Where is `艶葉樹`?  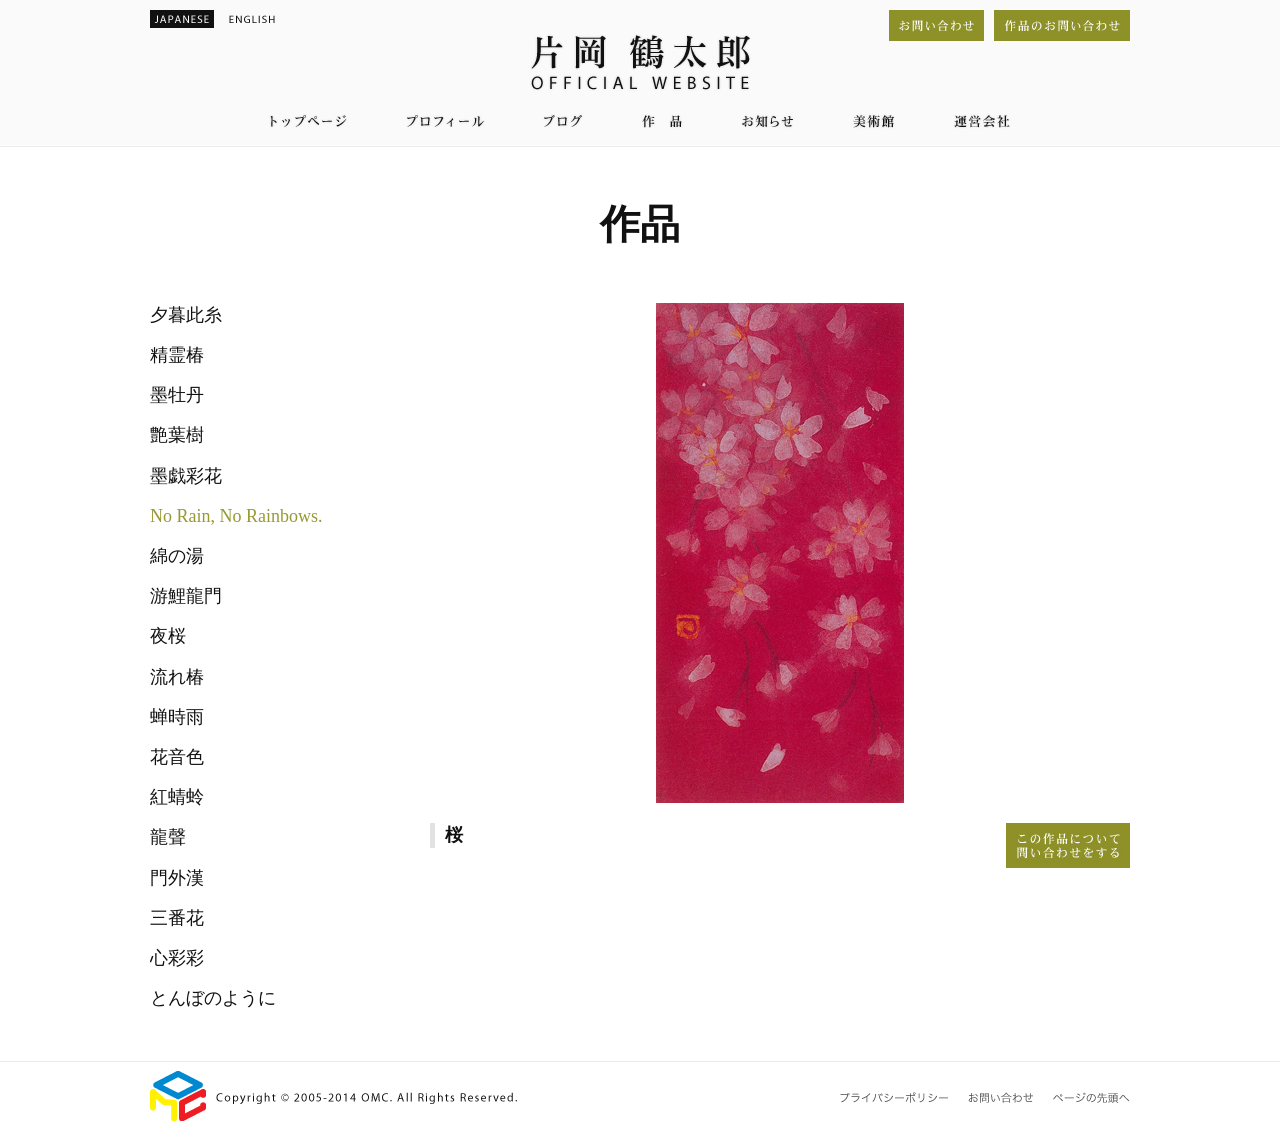 艶葉樹 is located at coordinates (177, 435).